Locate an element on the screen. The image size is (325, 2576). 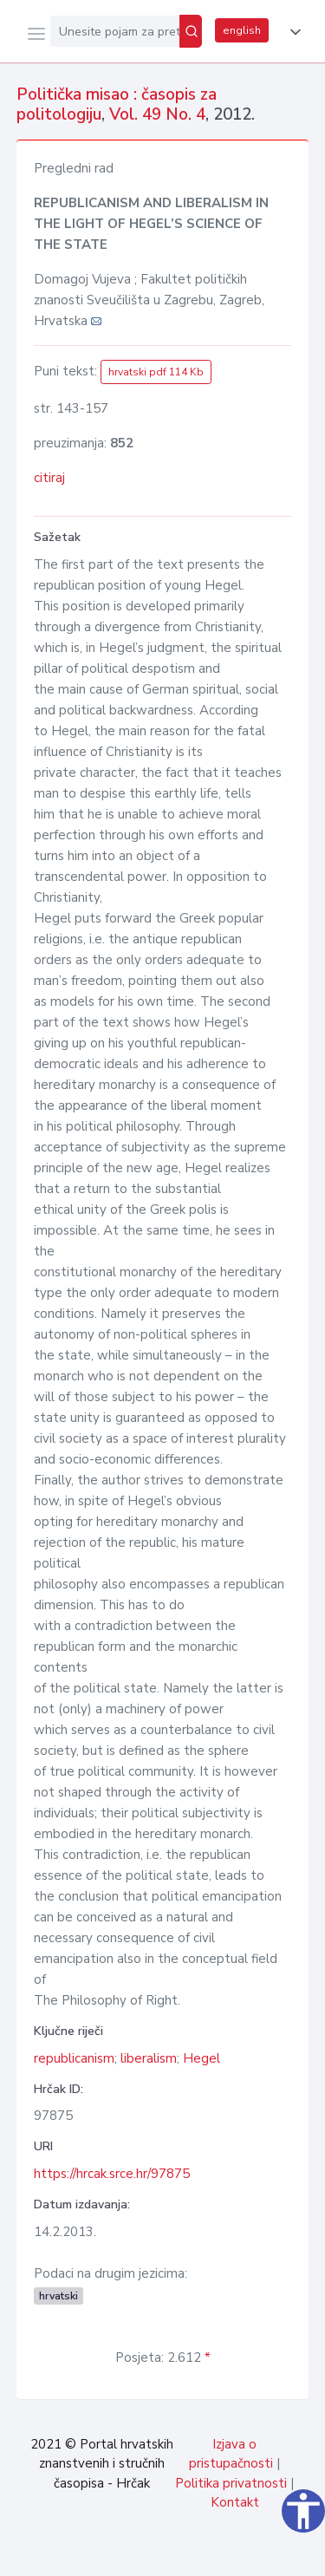
Politika privatnosti is located at coordinates (231, 2483).